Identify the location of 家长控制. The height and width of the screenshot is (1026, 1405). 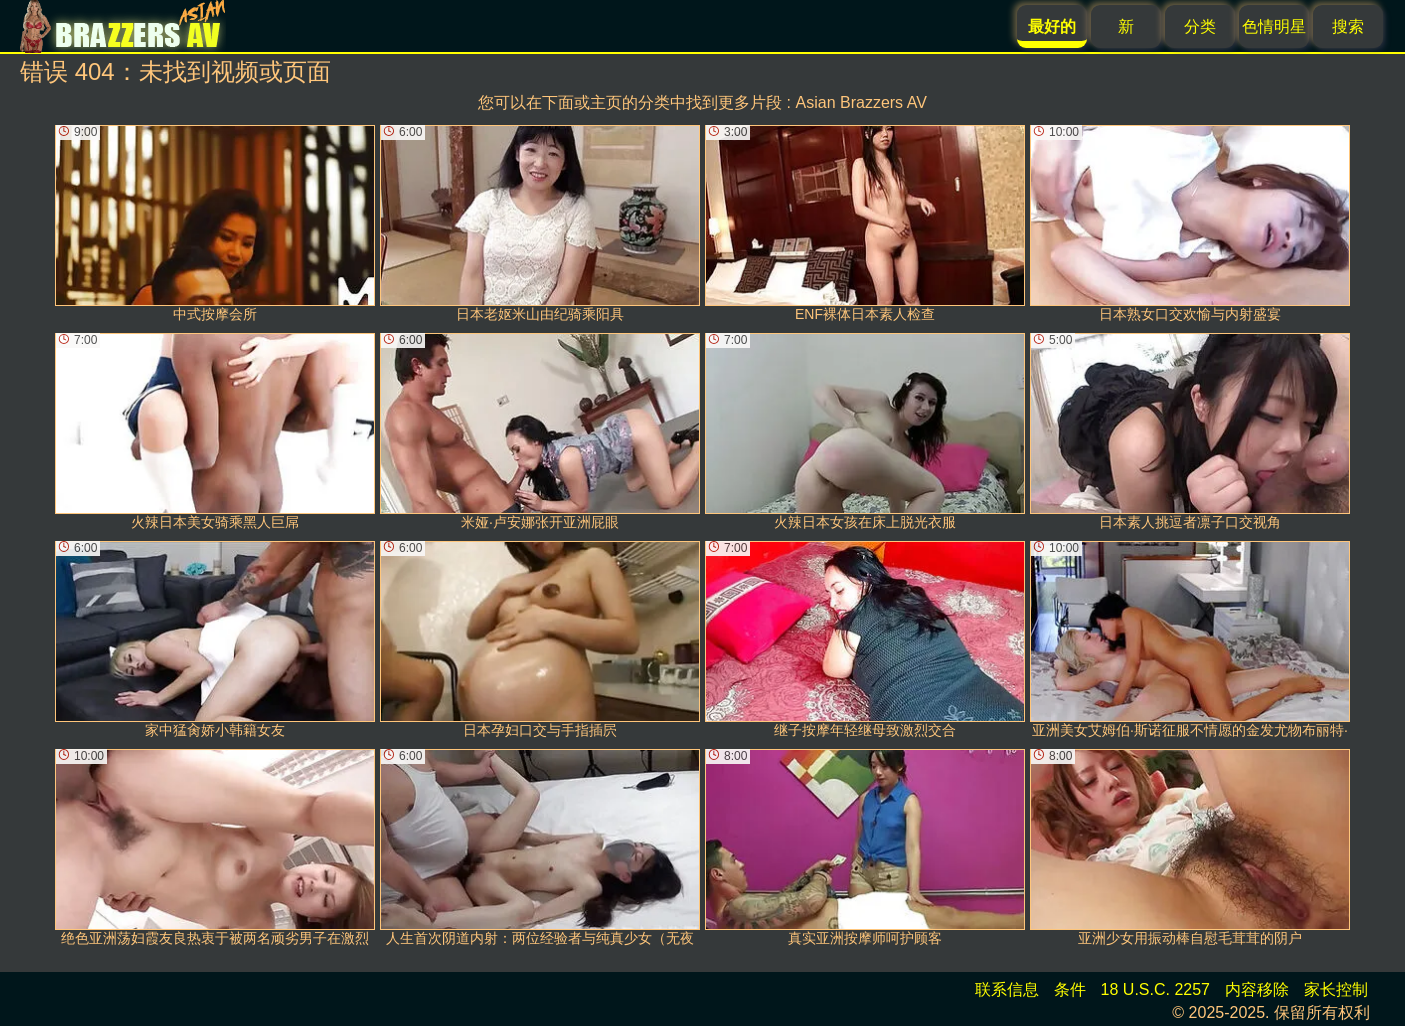
(1336, 989).